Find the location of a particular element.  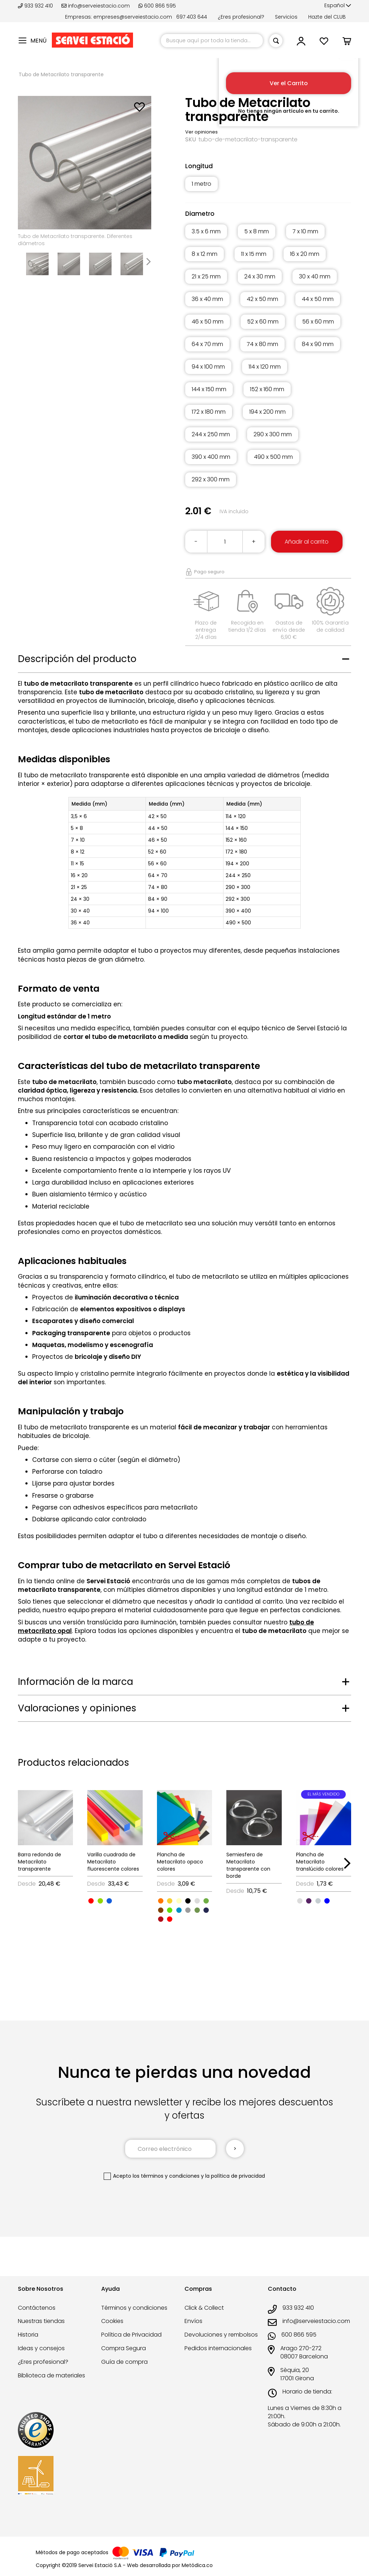

390 x 400 mm [option] is located at coordinates (211, 457).